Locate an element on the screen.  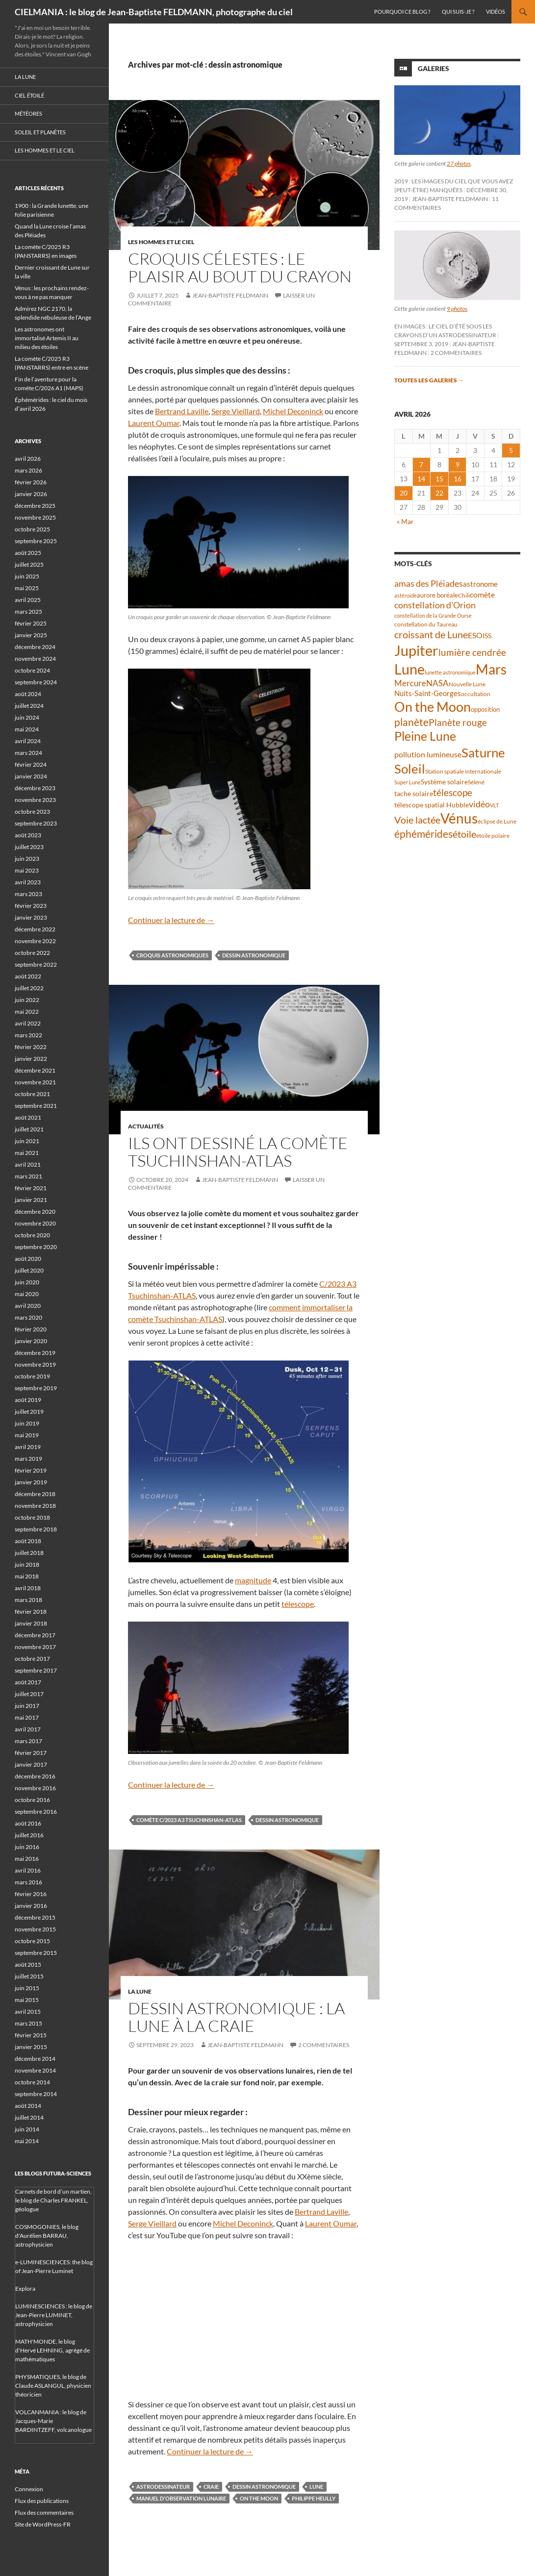
mai 2015 is located at coordinates (27, 1999).